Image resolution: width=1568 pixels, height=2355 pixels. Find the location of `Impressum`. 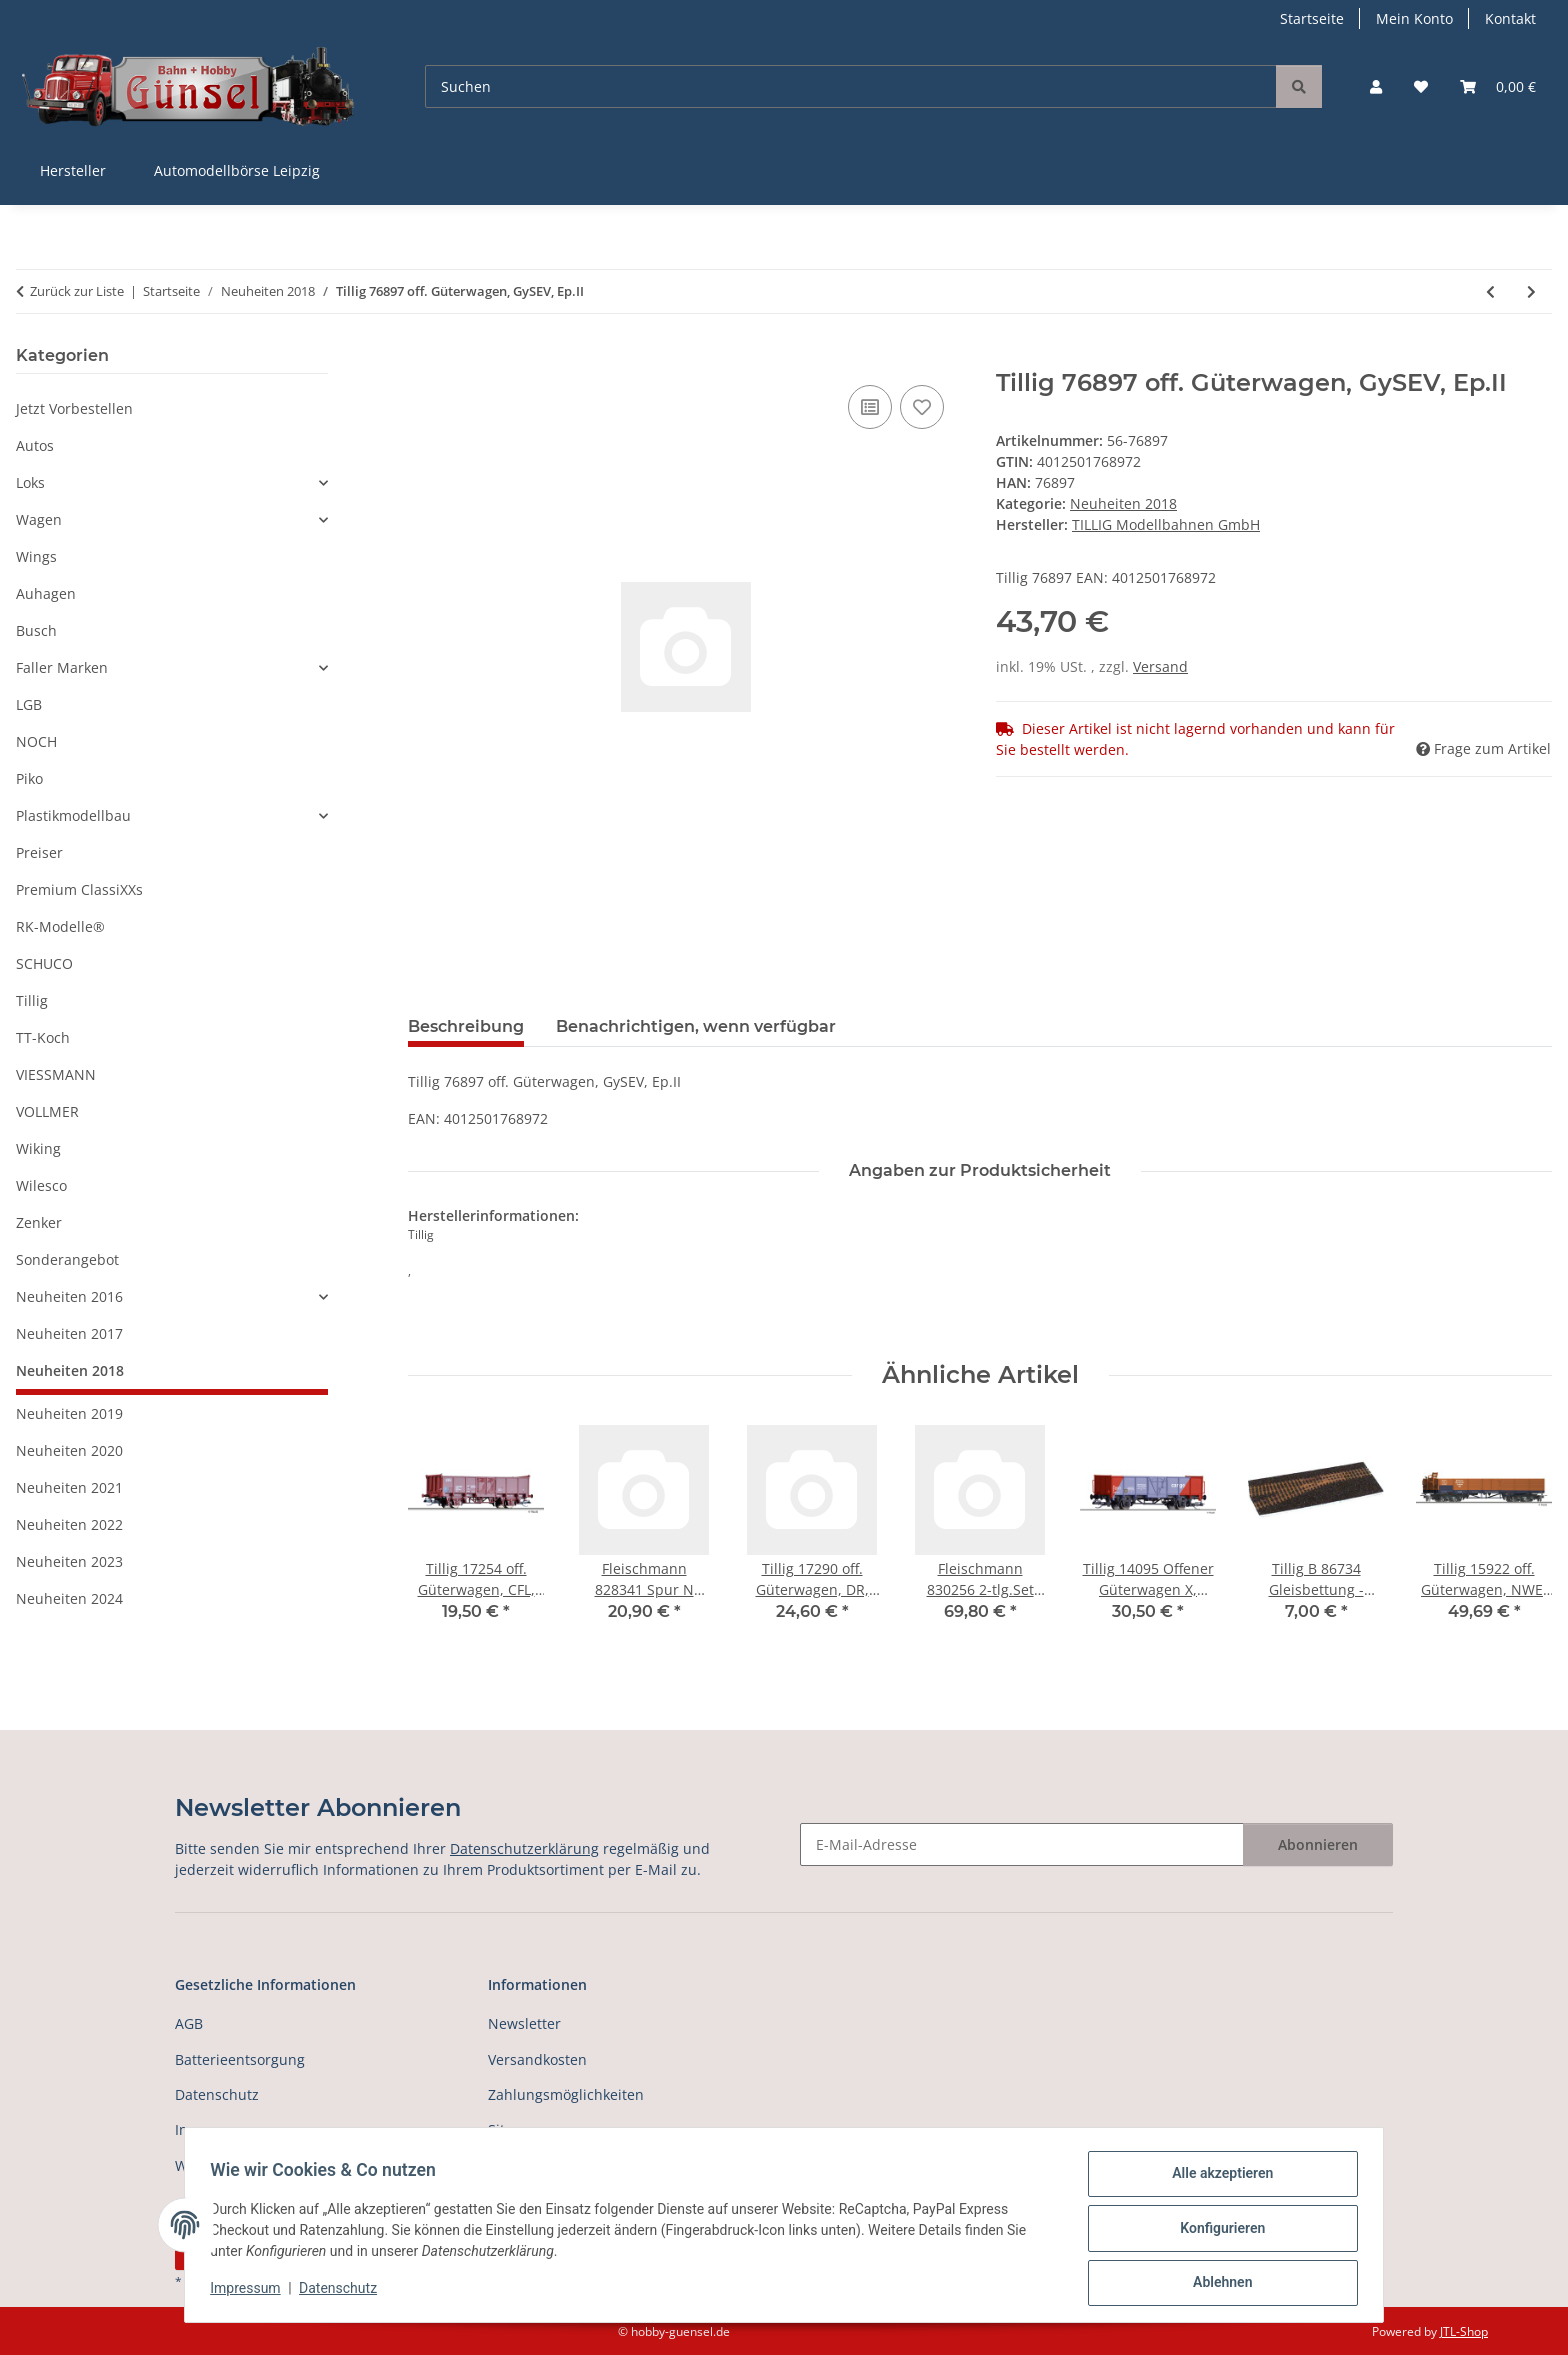

Impressum is located at coordinates (252, 2293).